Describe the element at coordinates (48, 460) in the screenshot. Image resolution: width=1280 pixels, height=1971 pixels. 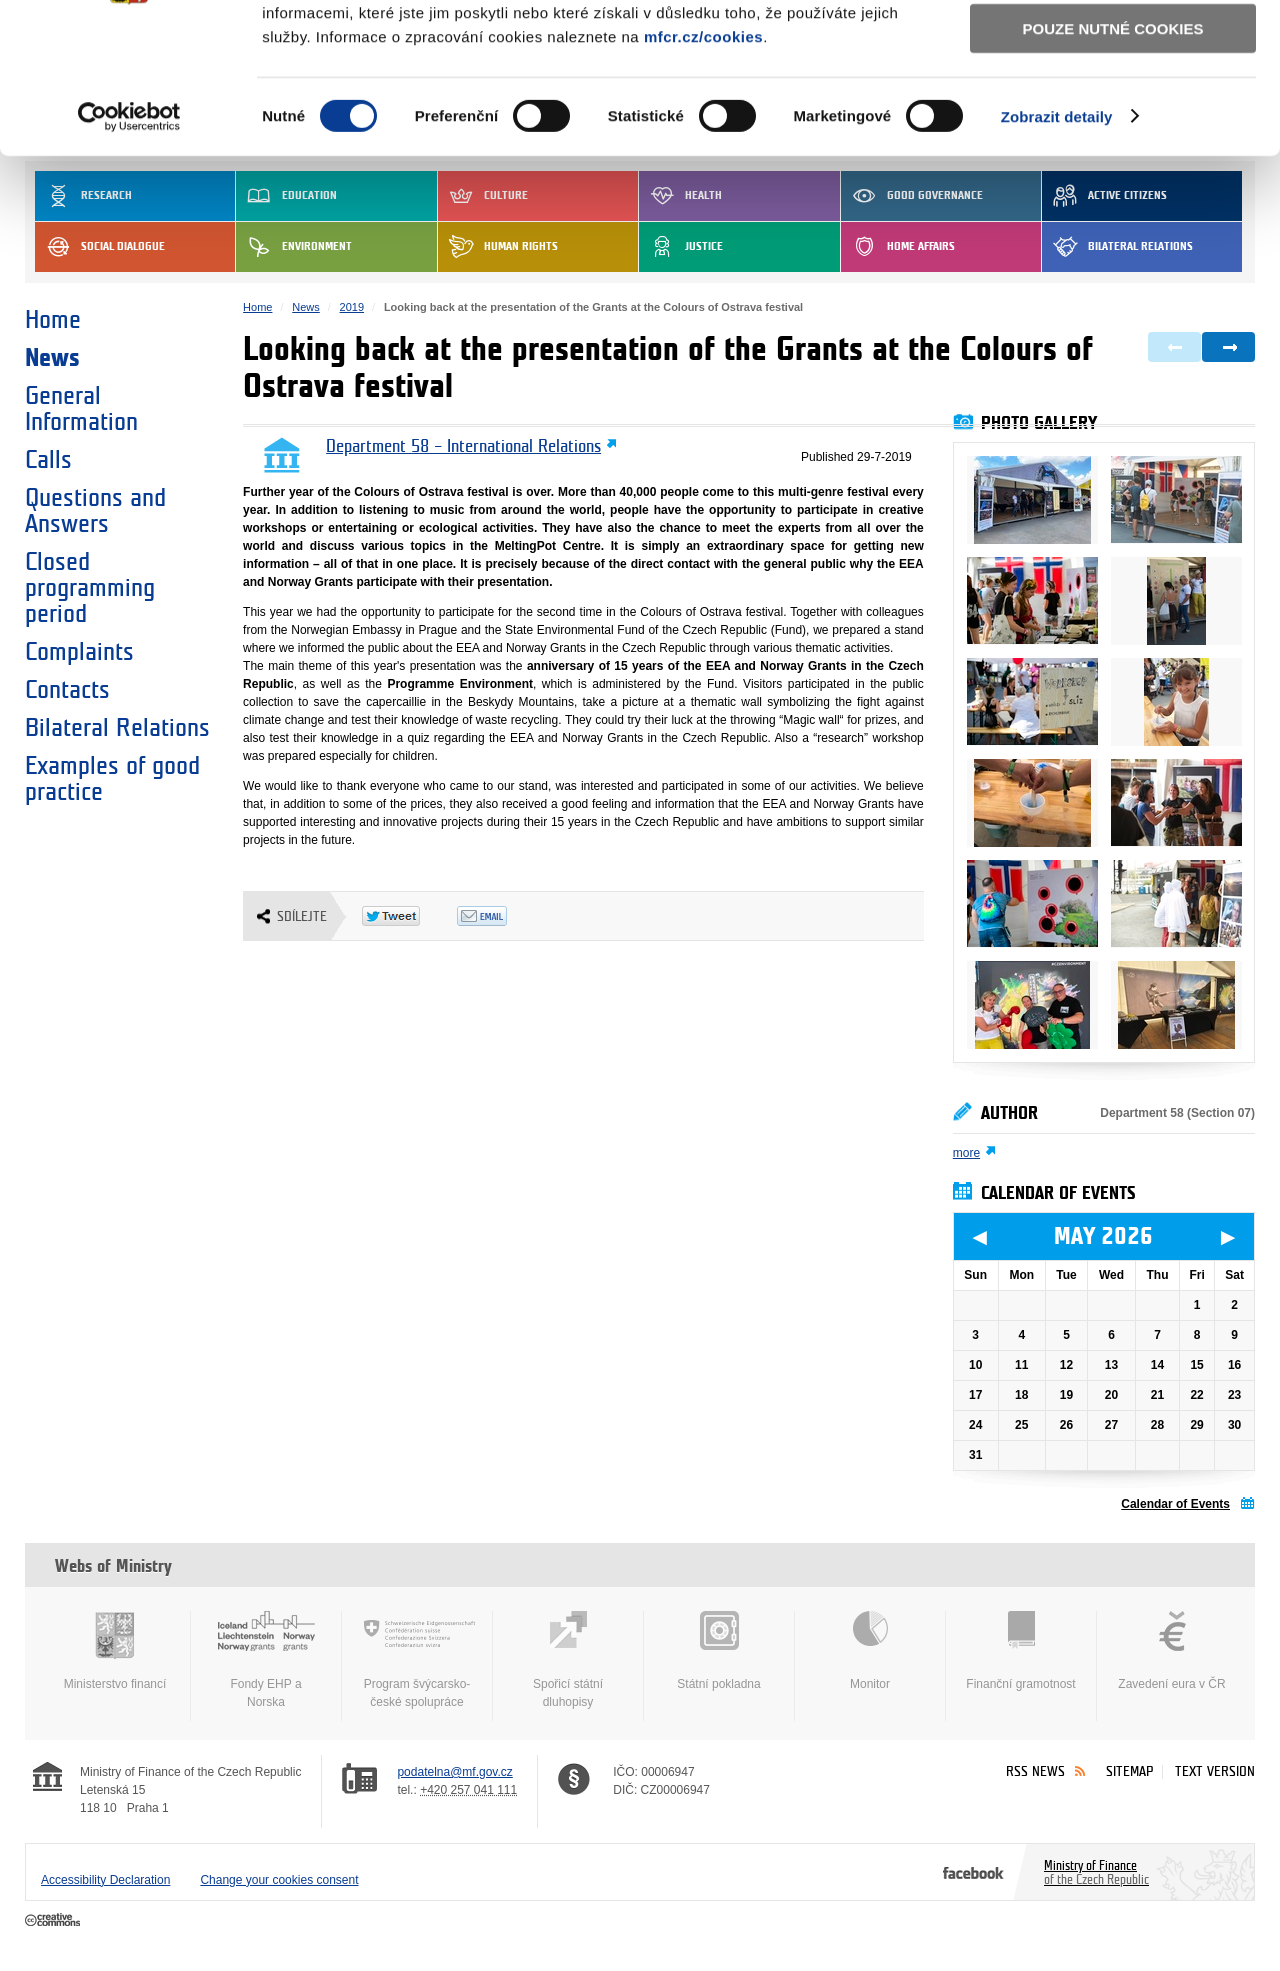
I see `Calls` at that location.